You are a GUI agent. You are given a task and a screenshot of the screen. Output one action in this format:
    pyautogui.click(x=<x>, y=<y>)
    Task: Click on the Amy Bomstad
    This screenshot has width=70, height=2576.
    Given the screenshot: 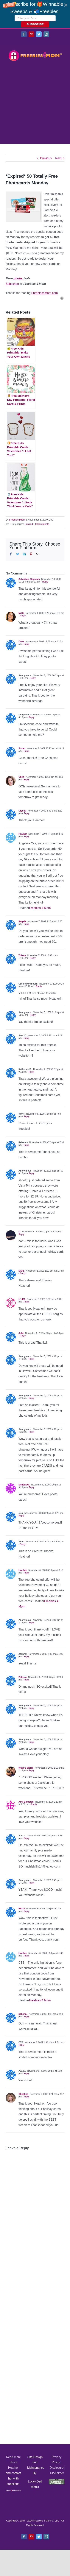 What is the action you would take?
    pyautogui.click(x=26, y=1802)
    